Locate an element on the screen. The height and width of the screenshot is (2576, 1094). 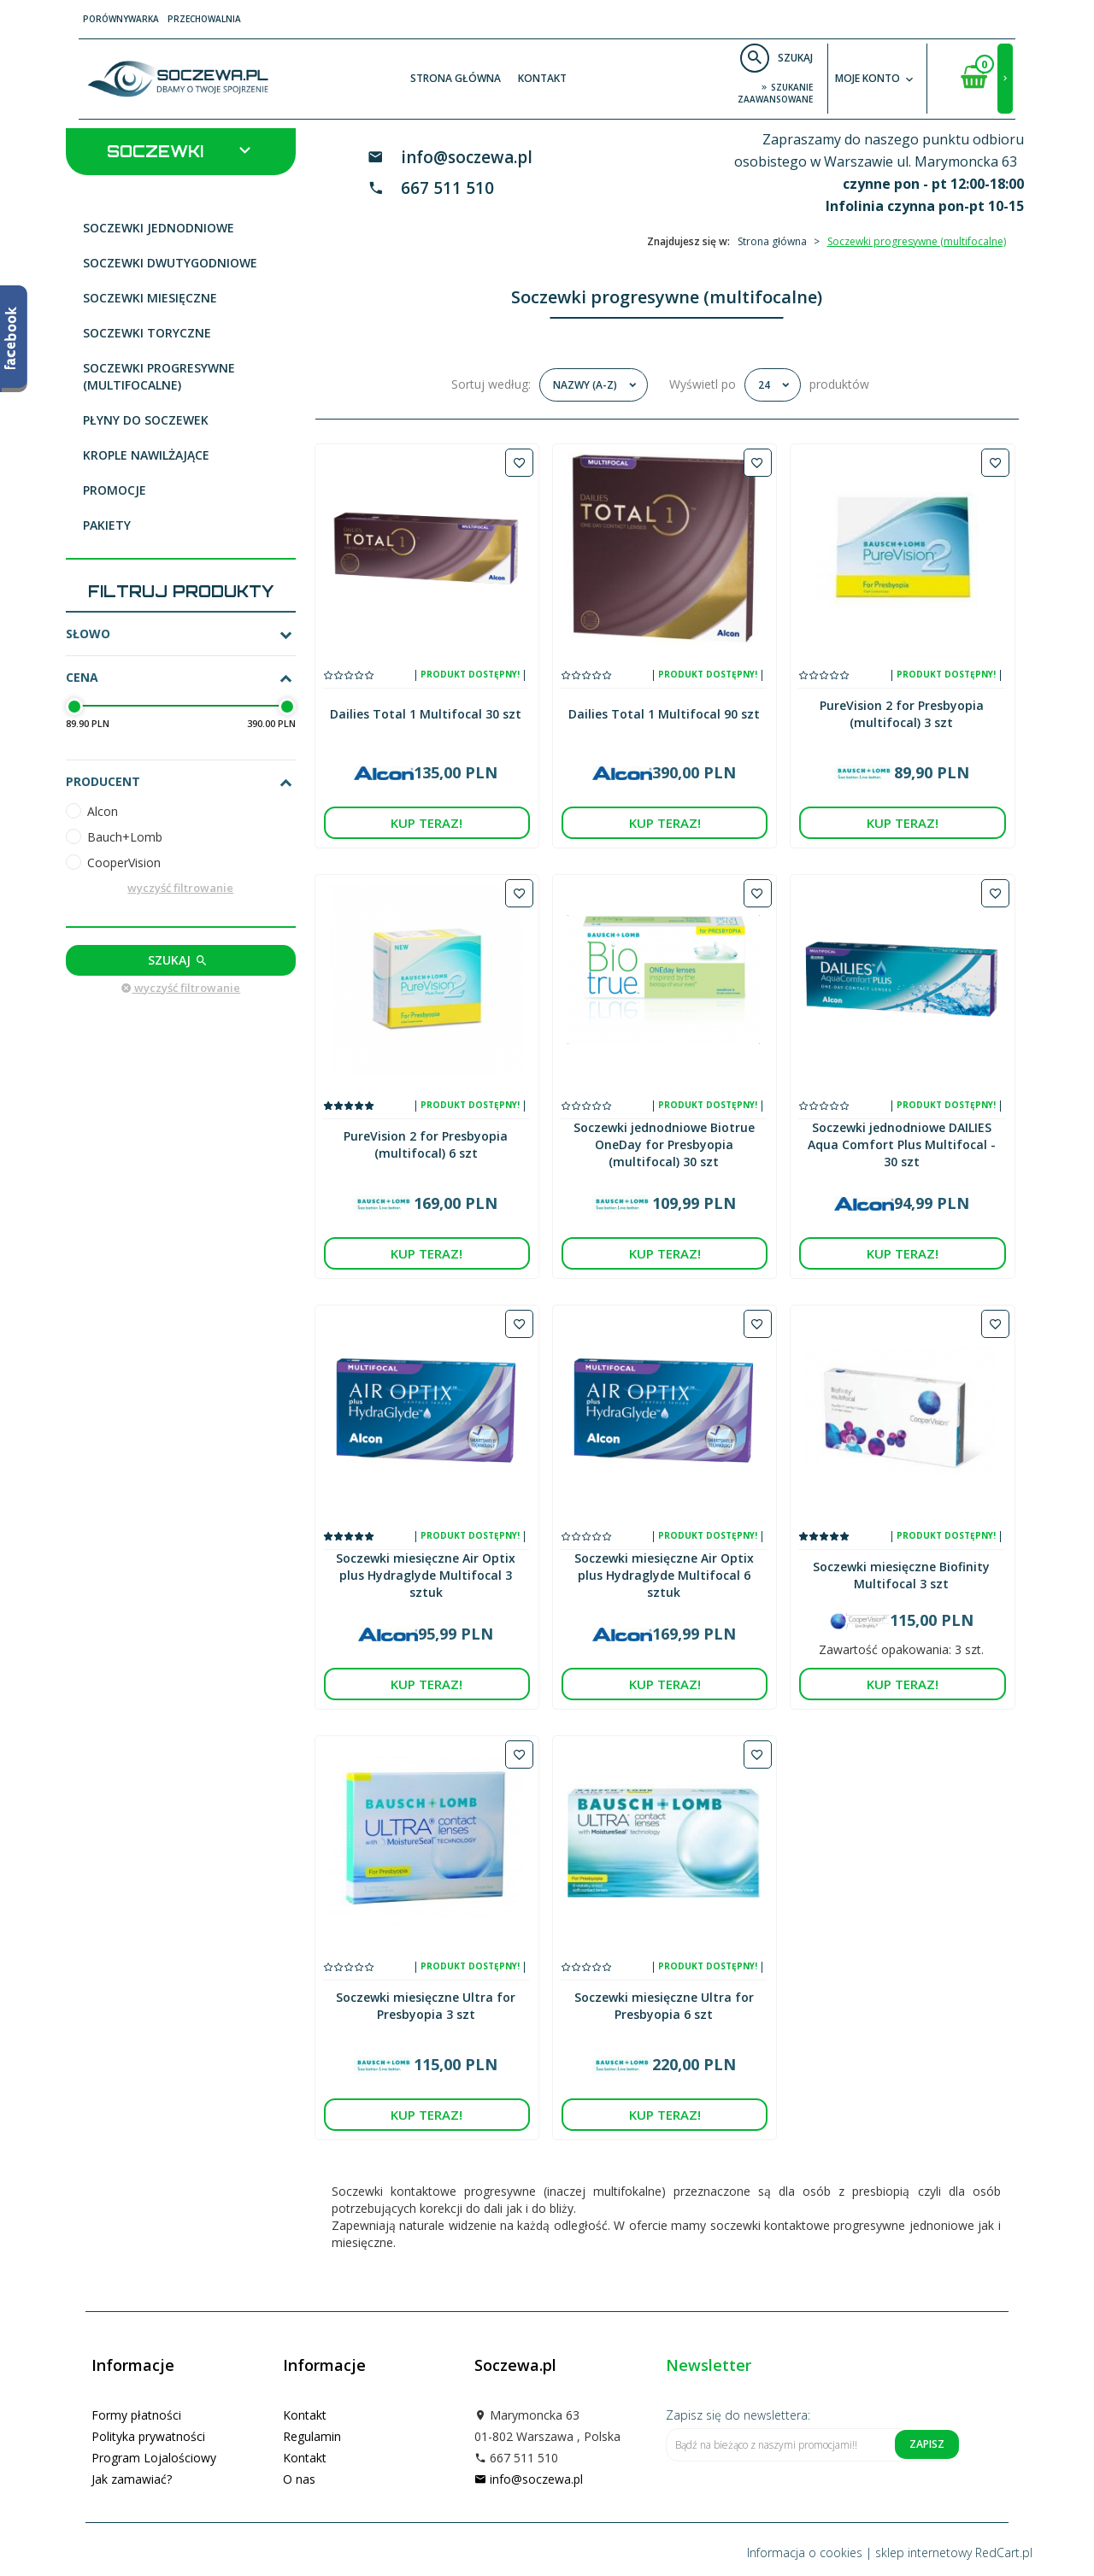
Szukaj is located at coordinates (178, 960).